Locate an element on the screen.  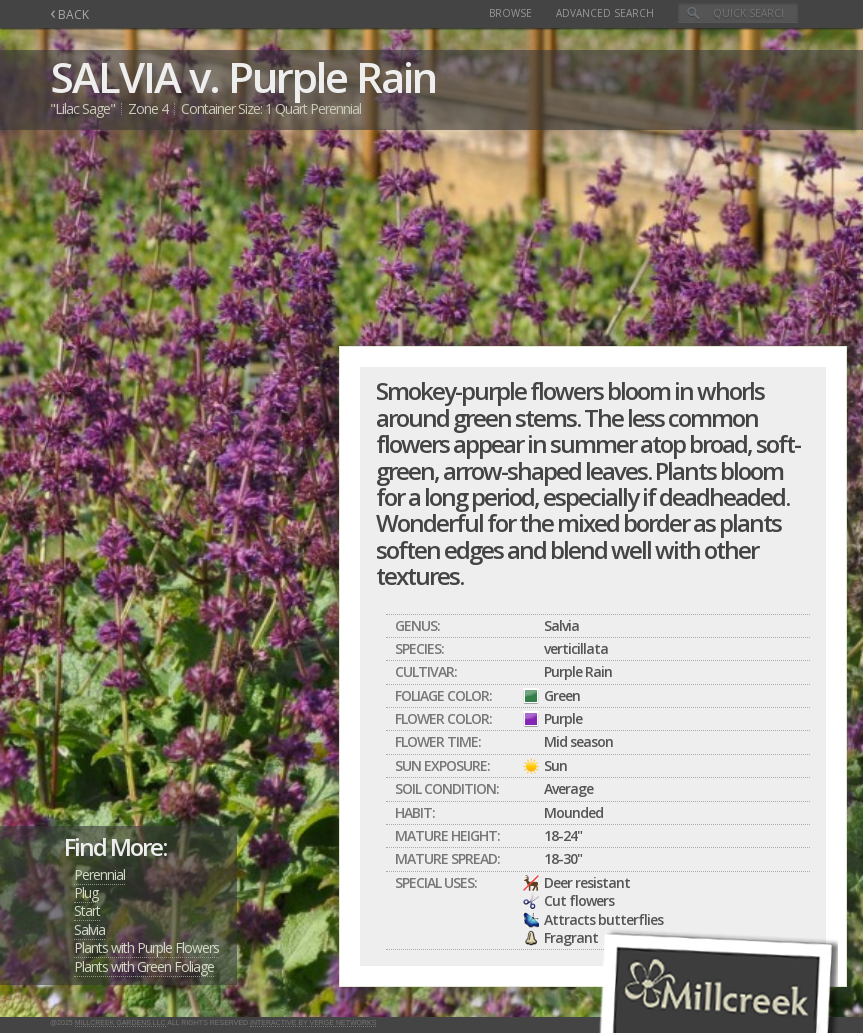
Salvia is located at coordinates (89, 929).